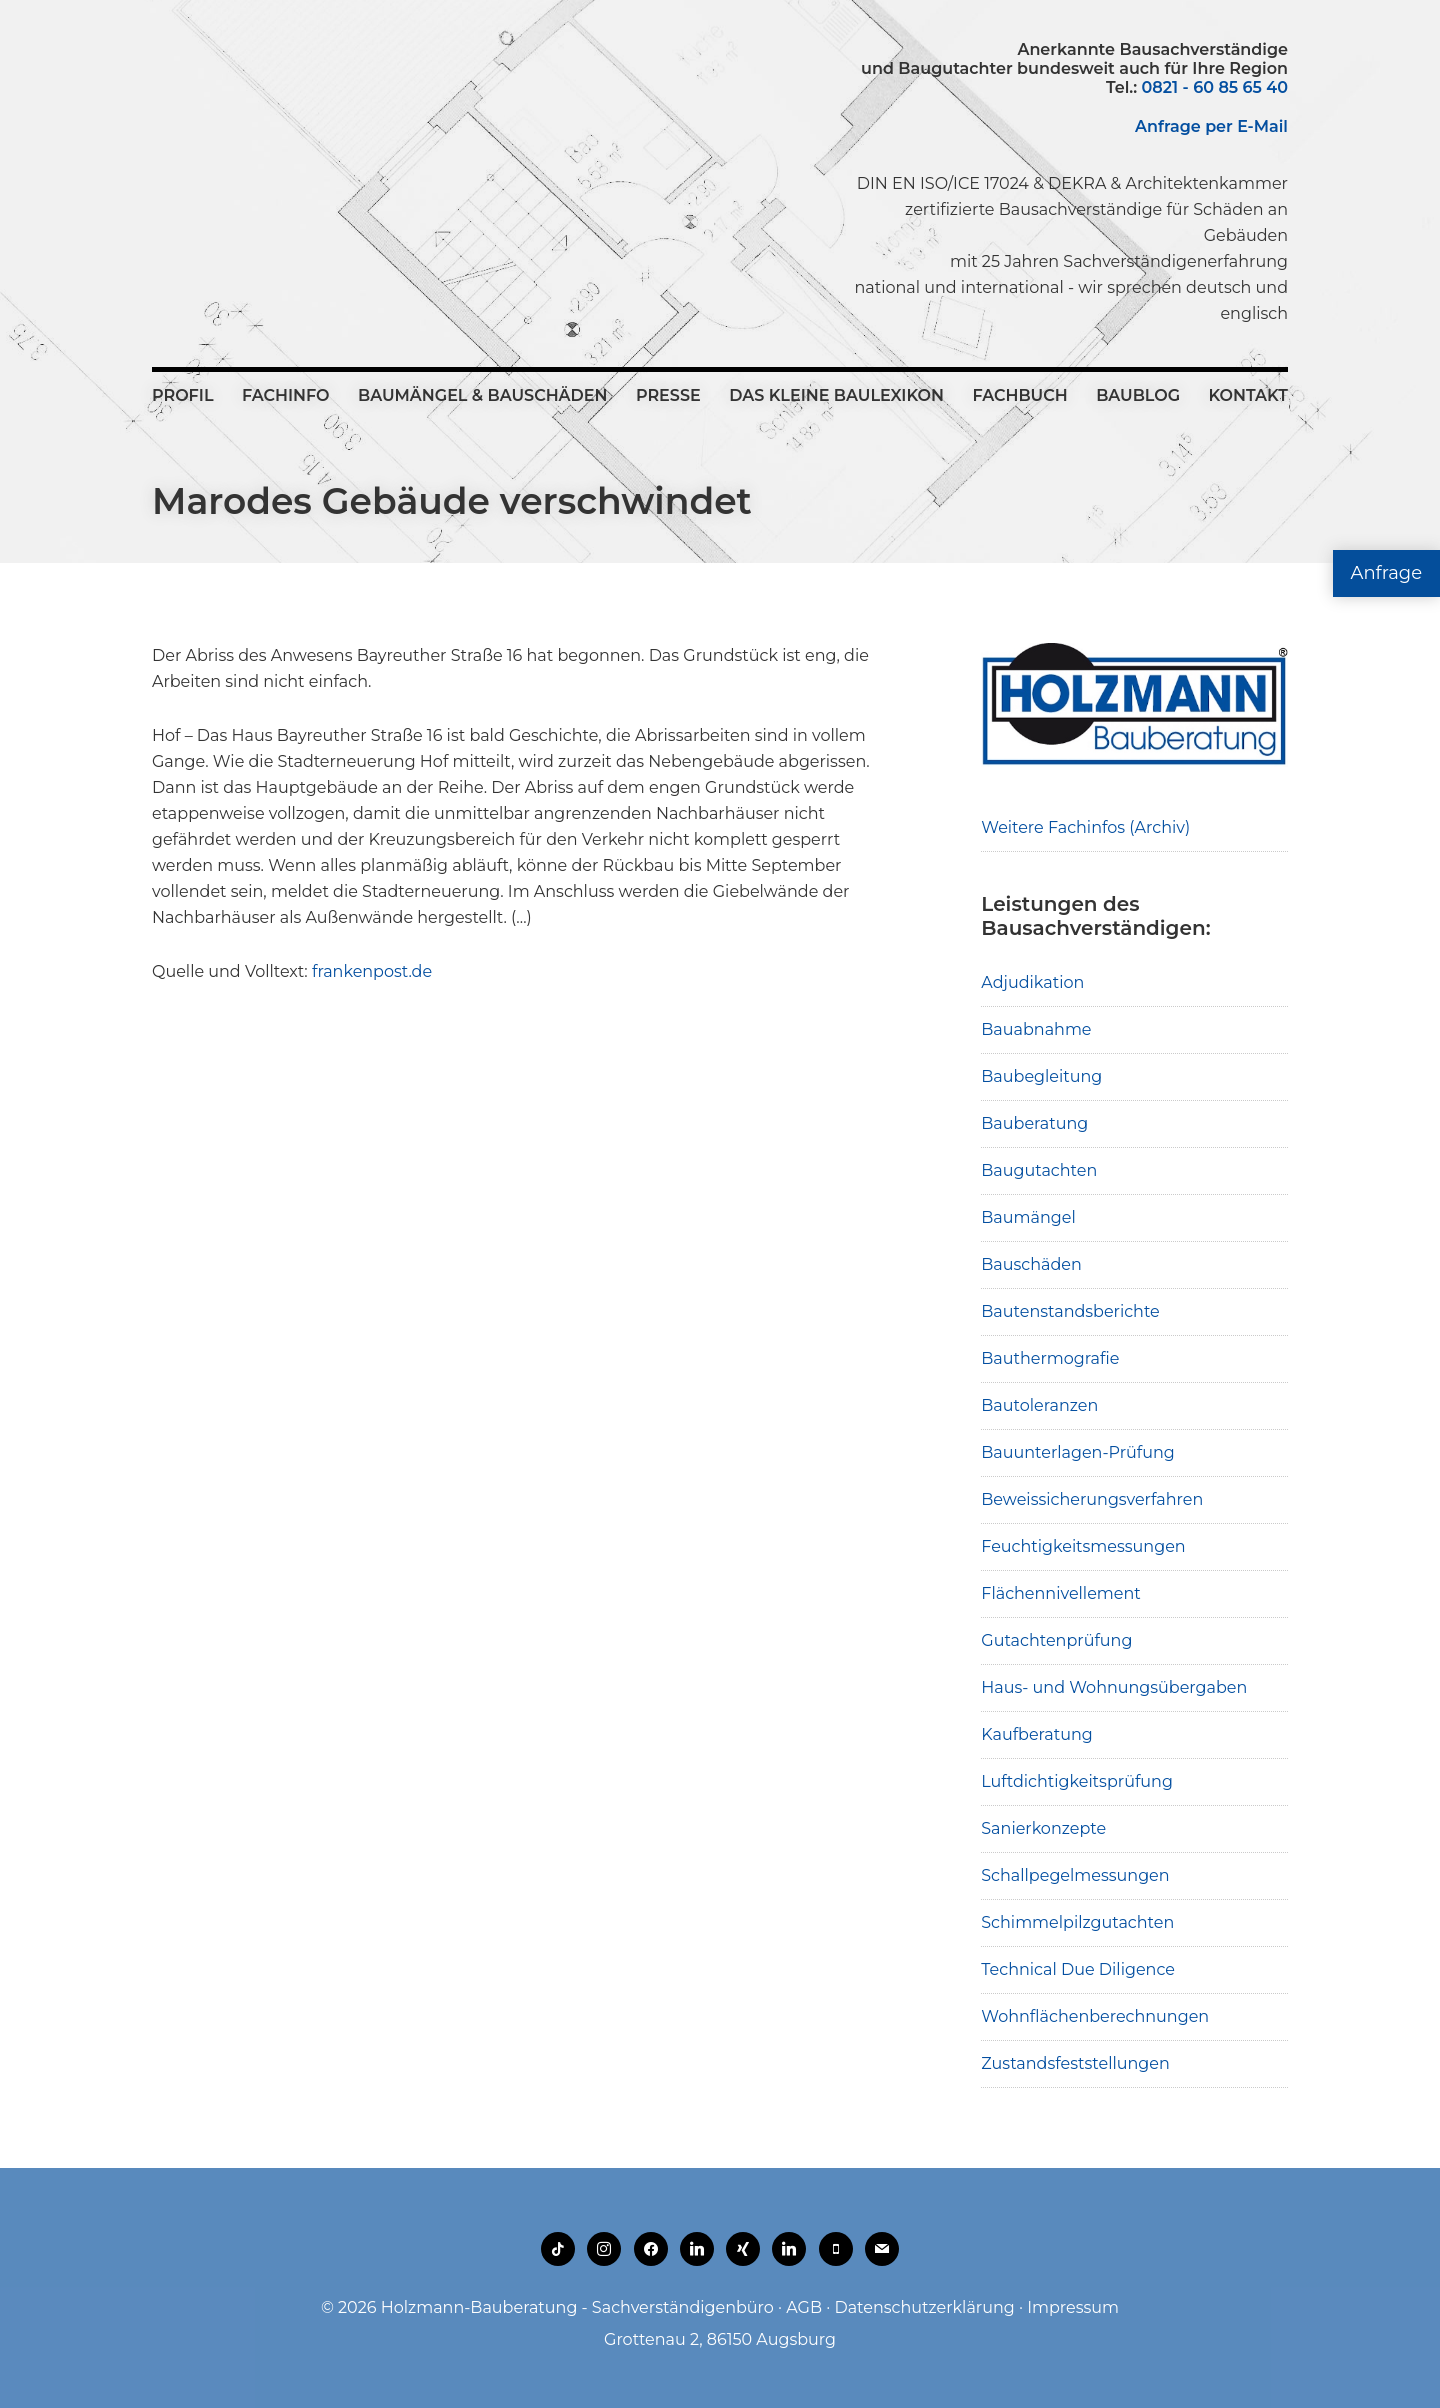 The height and width of the screenshot is (2408, 1440). What do you see at coordinates (1031, 1264) in the screenshot?
I see `Bauschäden` at bounding box center [1031, 1264].